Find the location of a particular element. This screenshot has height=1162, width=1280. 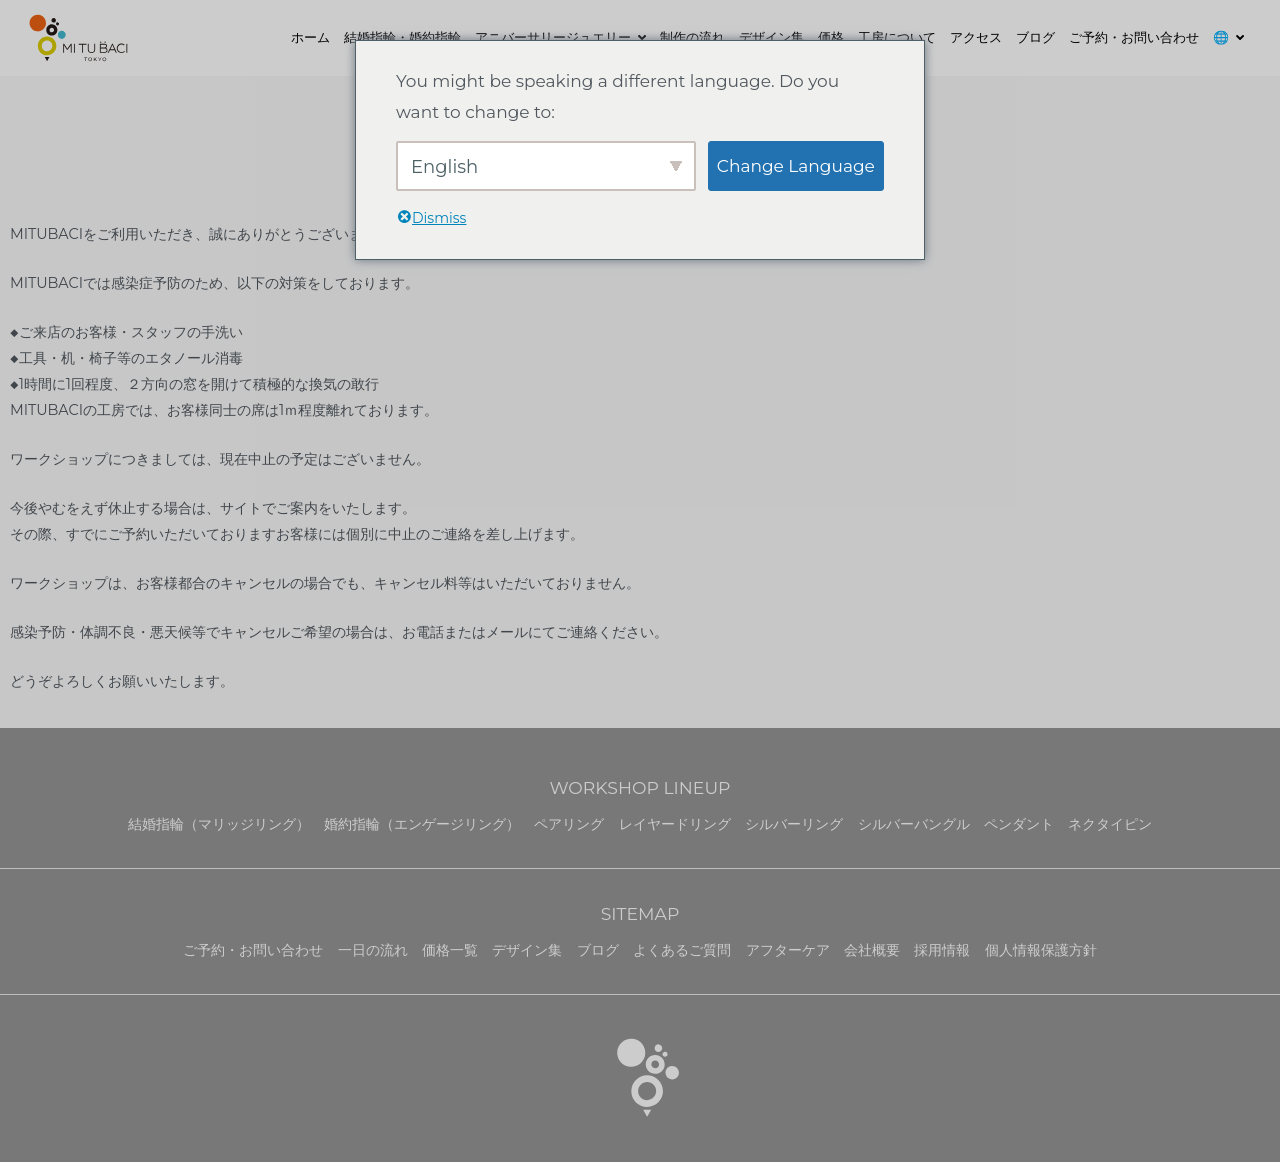

シルバーバングル is located at coordinates (914, 824).